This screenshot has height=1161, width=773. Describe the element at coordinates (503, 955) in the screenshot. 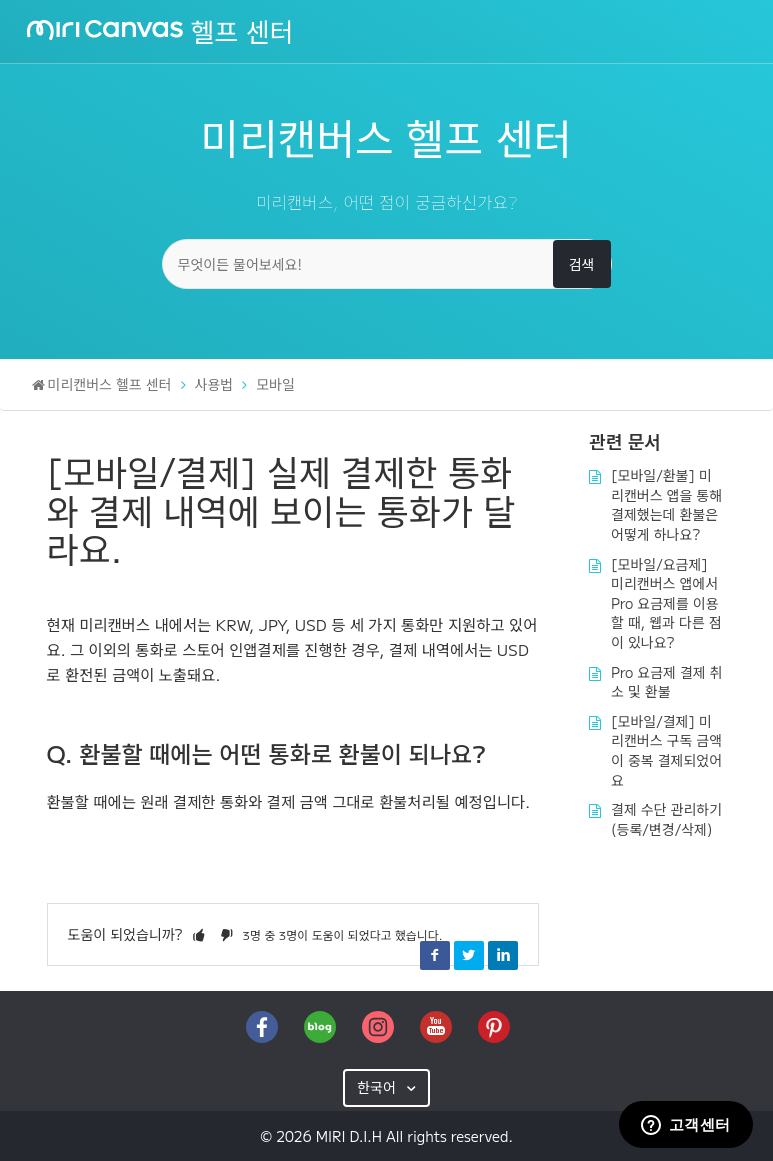

I see `LinkedIn` at that location.